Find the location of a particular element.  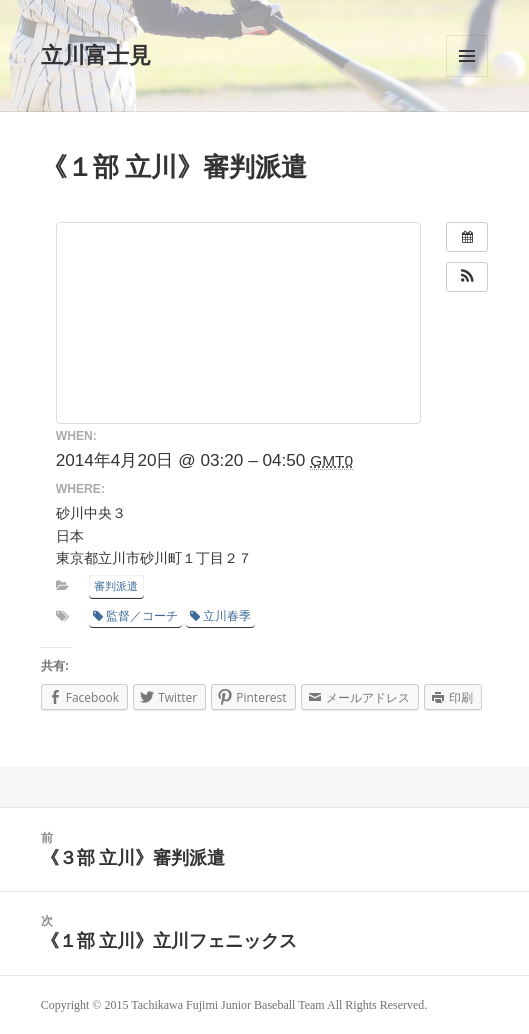

立川富士見 is located at coordinates (96, 55).